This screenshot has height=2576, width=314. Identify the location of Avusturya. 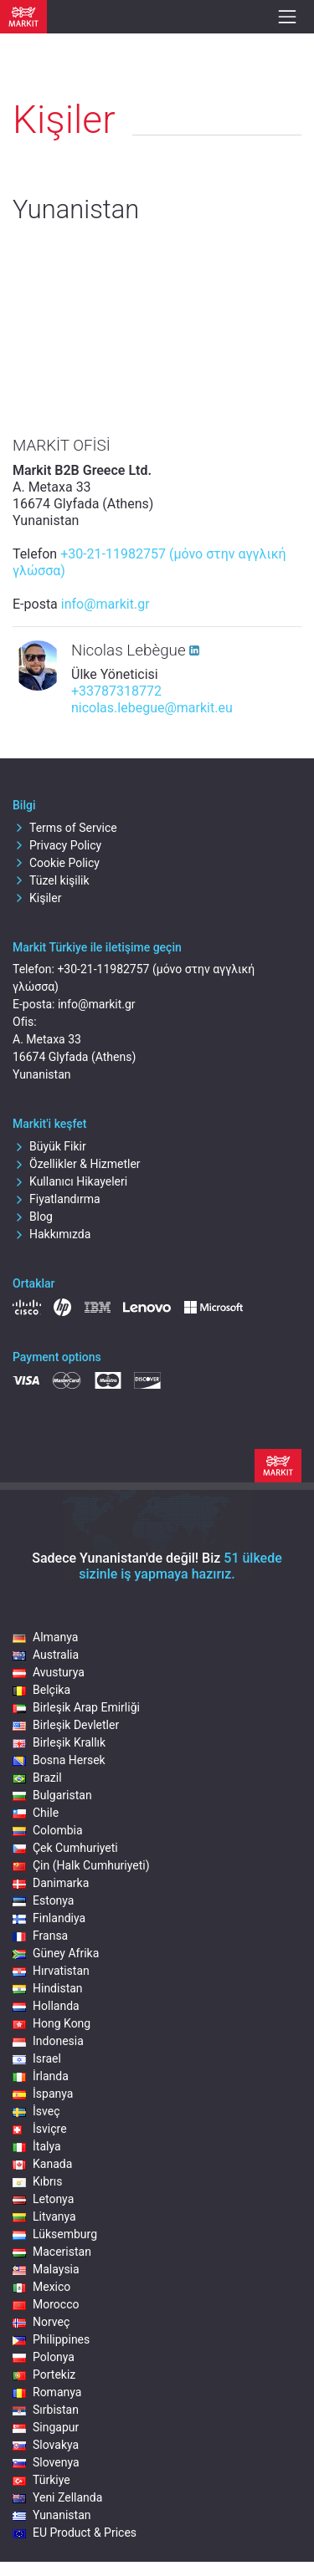
(49, 1672).